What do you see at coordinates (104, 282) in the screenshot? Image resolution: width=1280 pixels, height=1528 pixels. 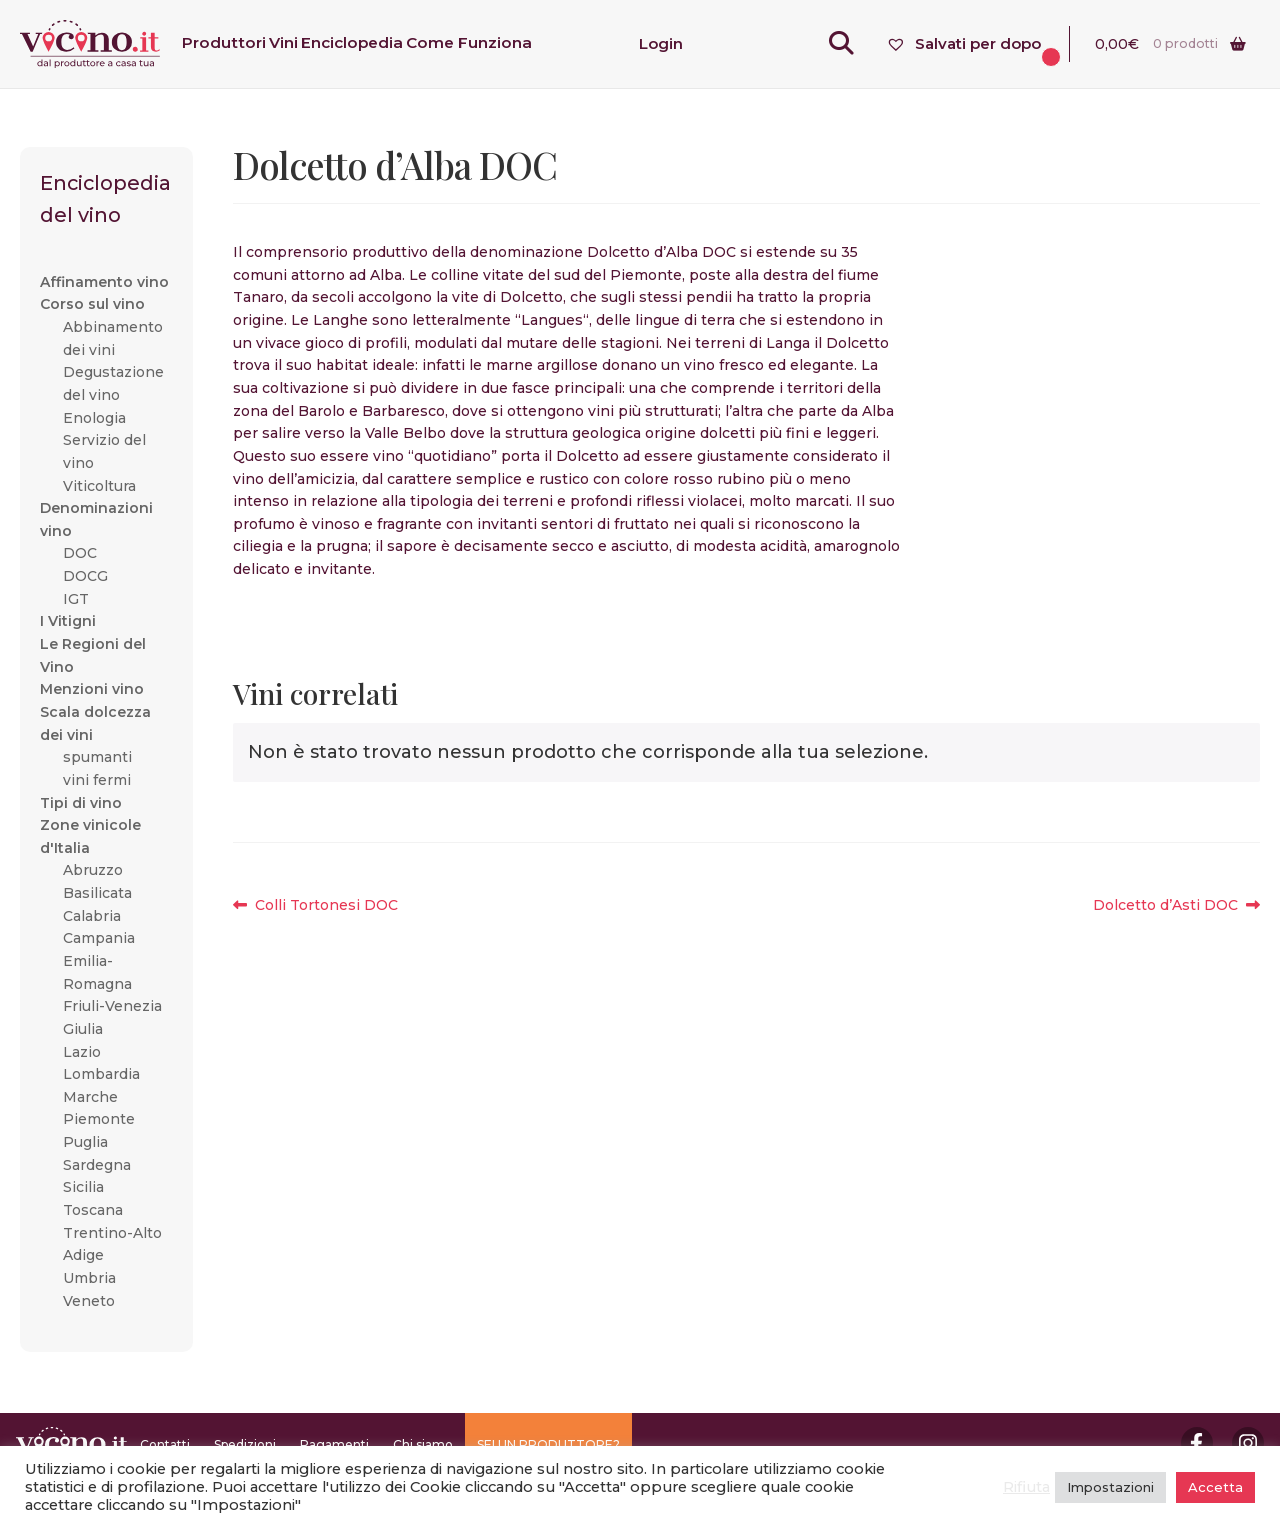 I see `Affinamento vino` at bounding box center [104, 282].